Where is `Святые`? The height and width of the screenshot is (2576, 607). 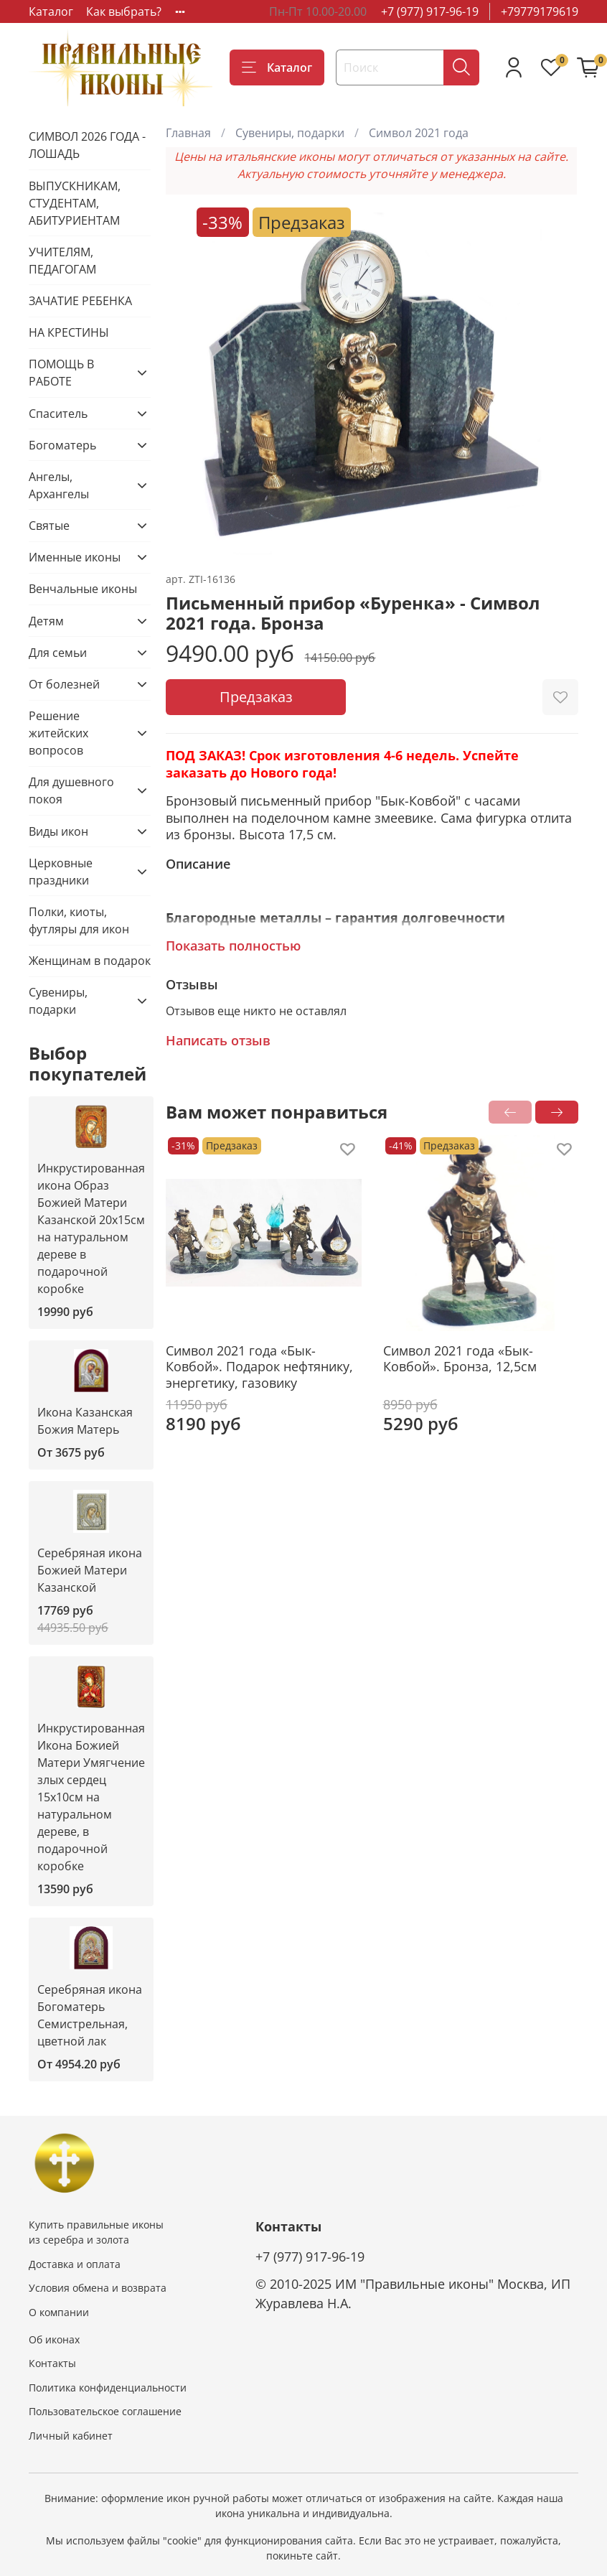
Святые is located at coordinates (49, 525).